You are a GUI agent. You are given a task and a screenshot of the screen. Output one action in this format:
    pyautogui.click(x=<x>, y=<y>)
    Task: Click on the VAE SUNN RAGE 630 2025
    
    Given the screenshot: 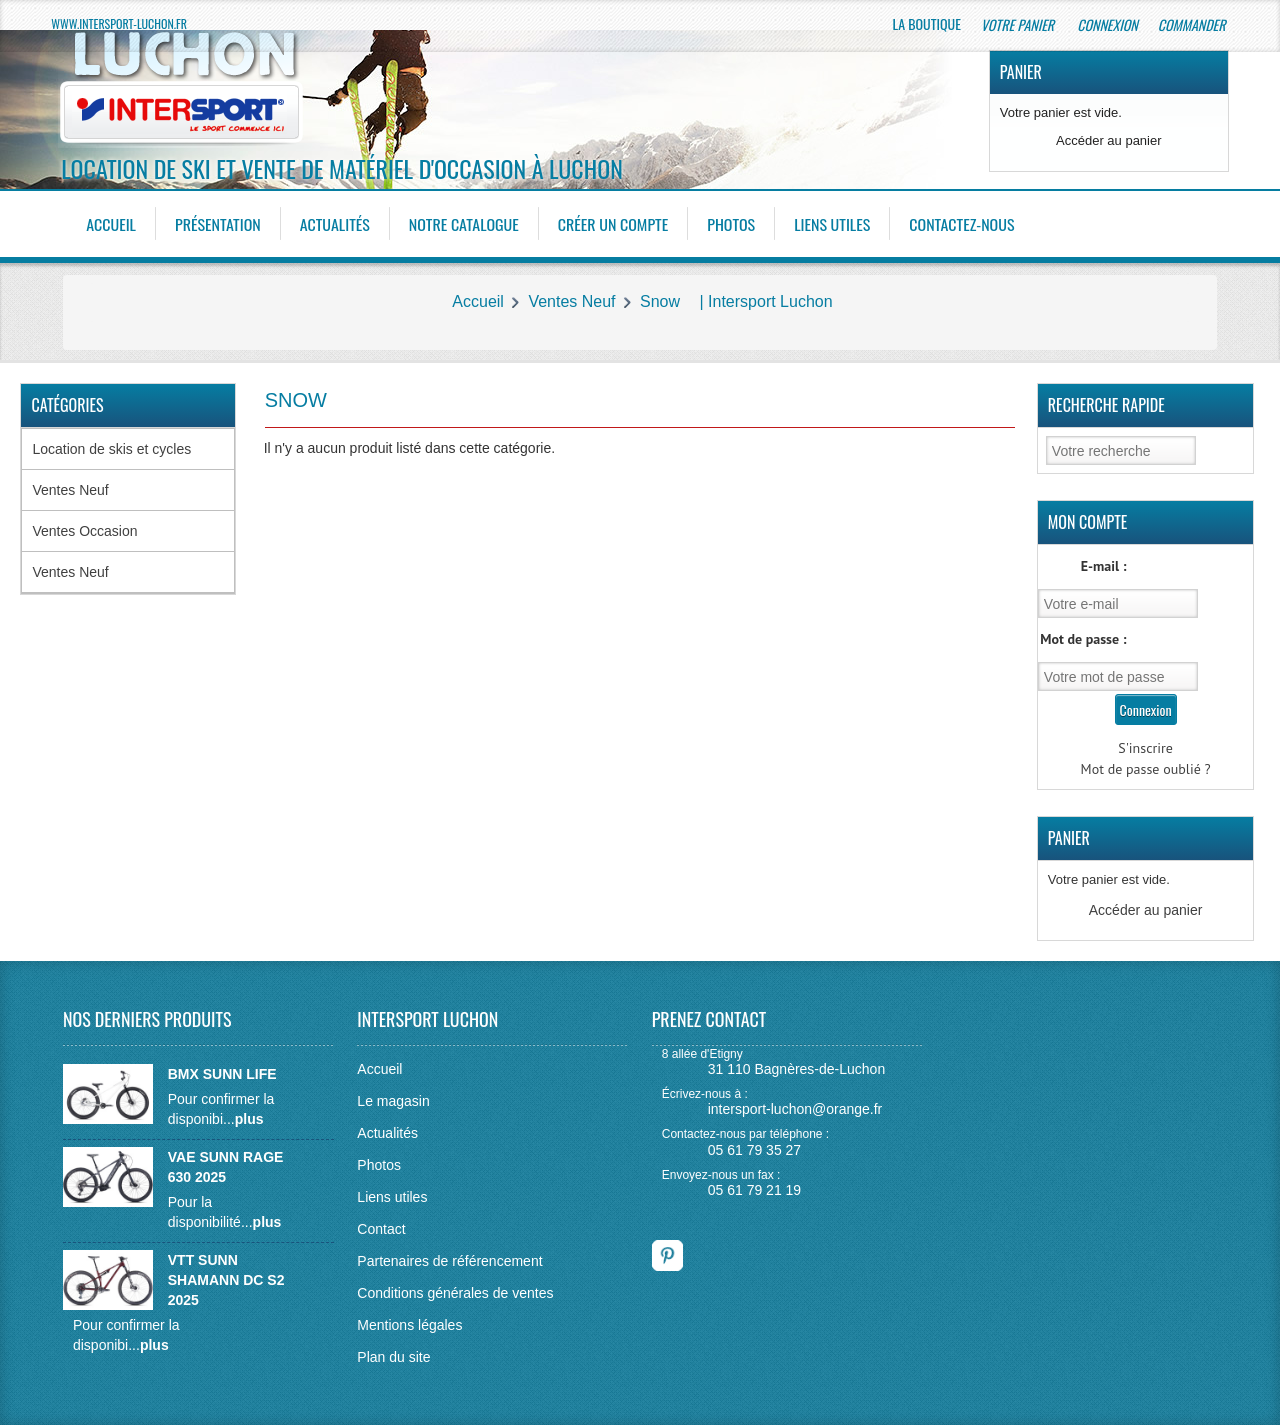 What is the action you would take?
    pyautogui.click(x=226, y=1167)
    